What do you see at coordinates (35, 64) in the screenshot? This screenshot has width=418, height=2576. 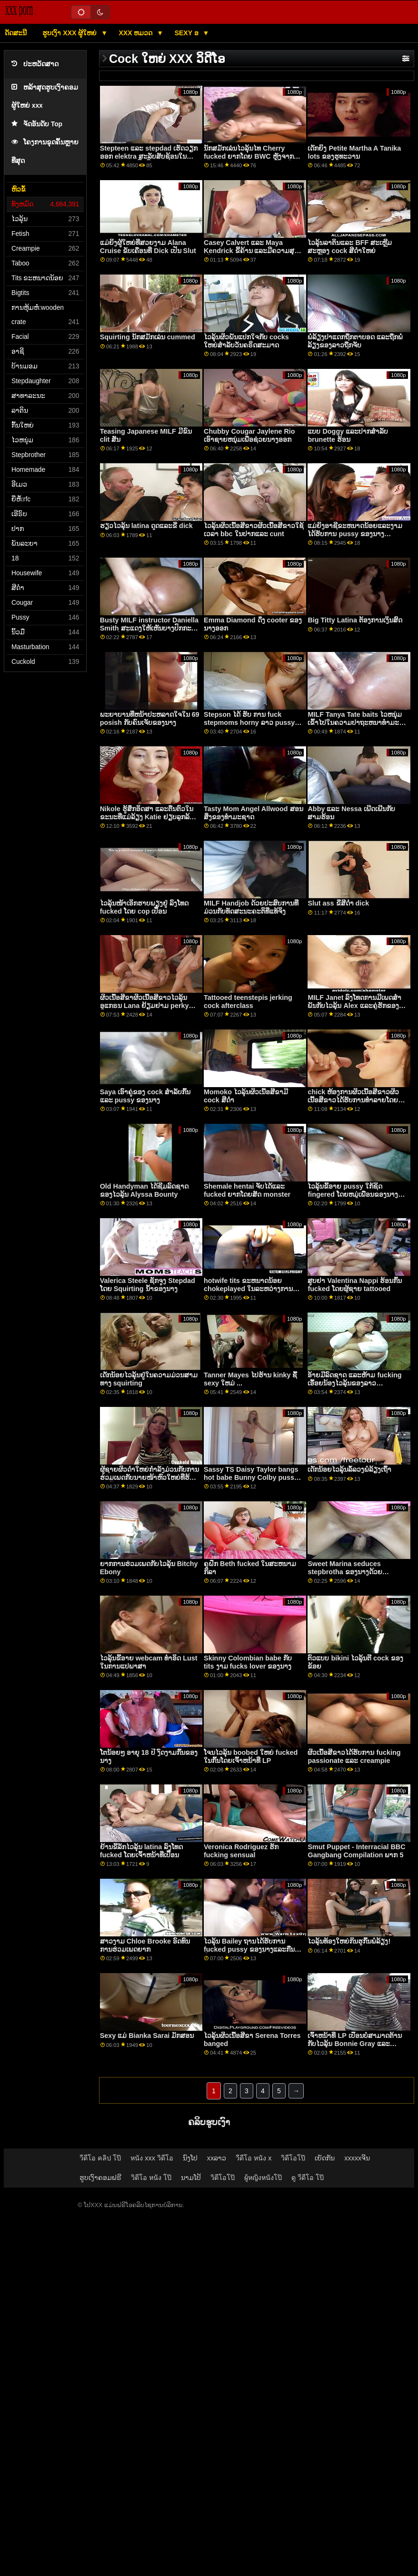 I see `ປະຫວັດສາດ` at bounding box center [35, 64].